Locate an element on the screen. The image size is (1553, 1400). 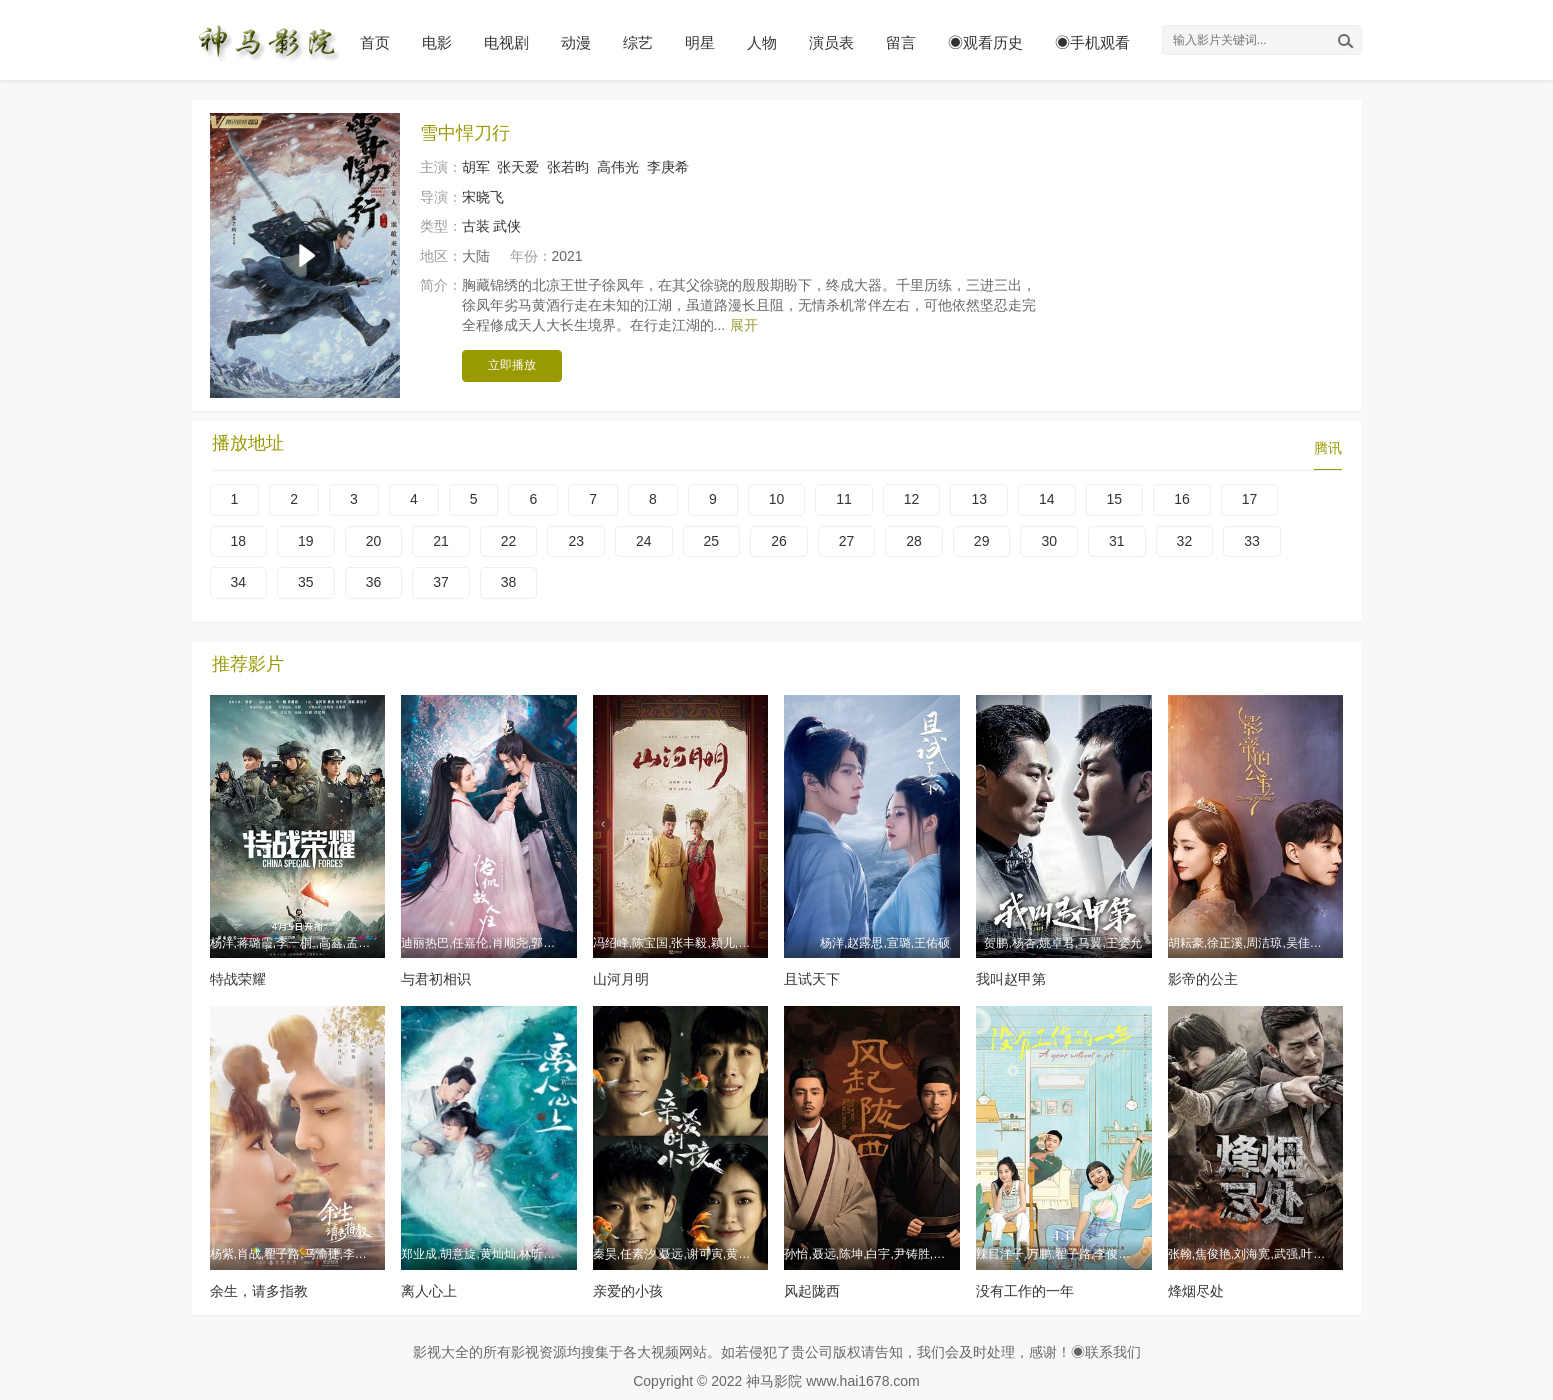
综艺 is located at coordinates (638, 42).